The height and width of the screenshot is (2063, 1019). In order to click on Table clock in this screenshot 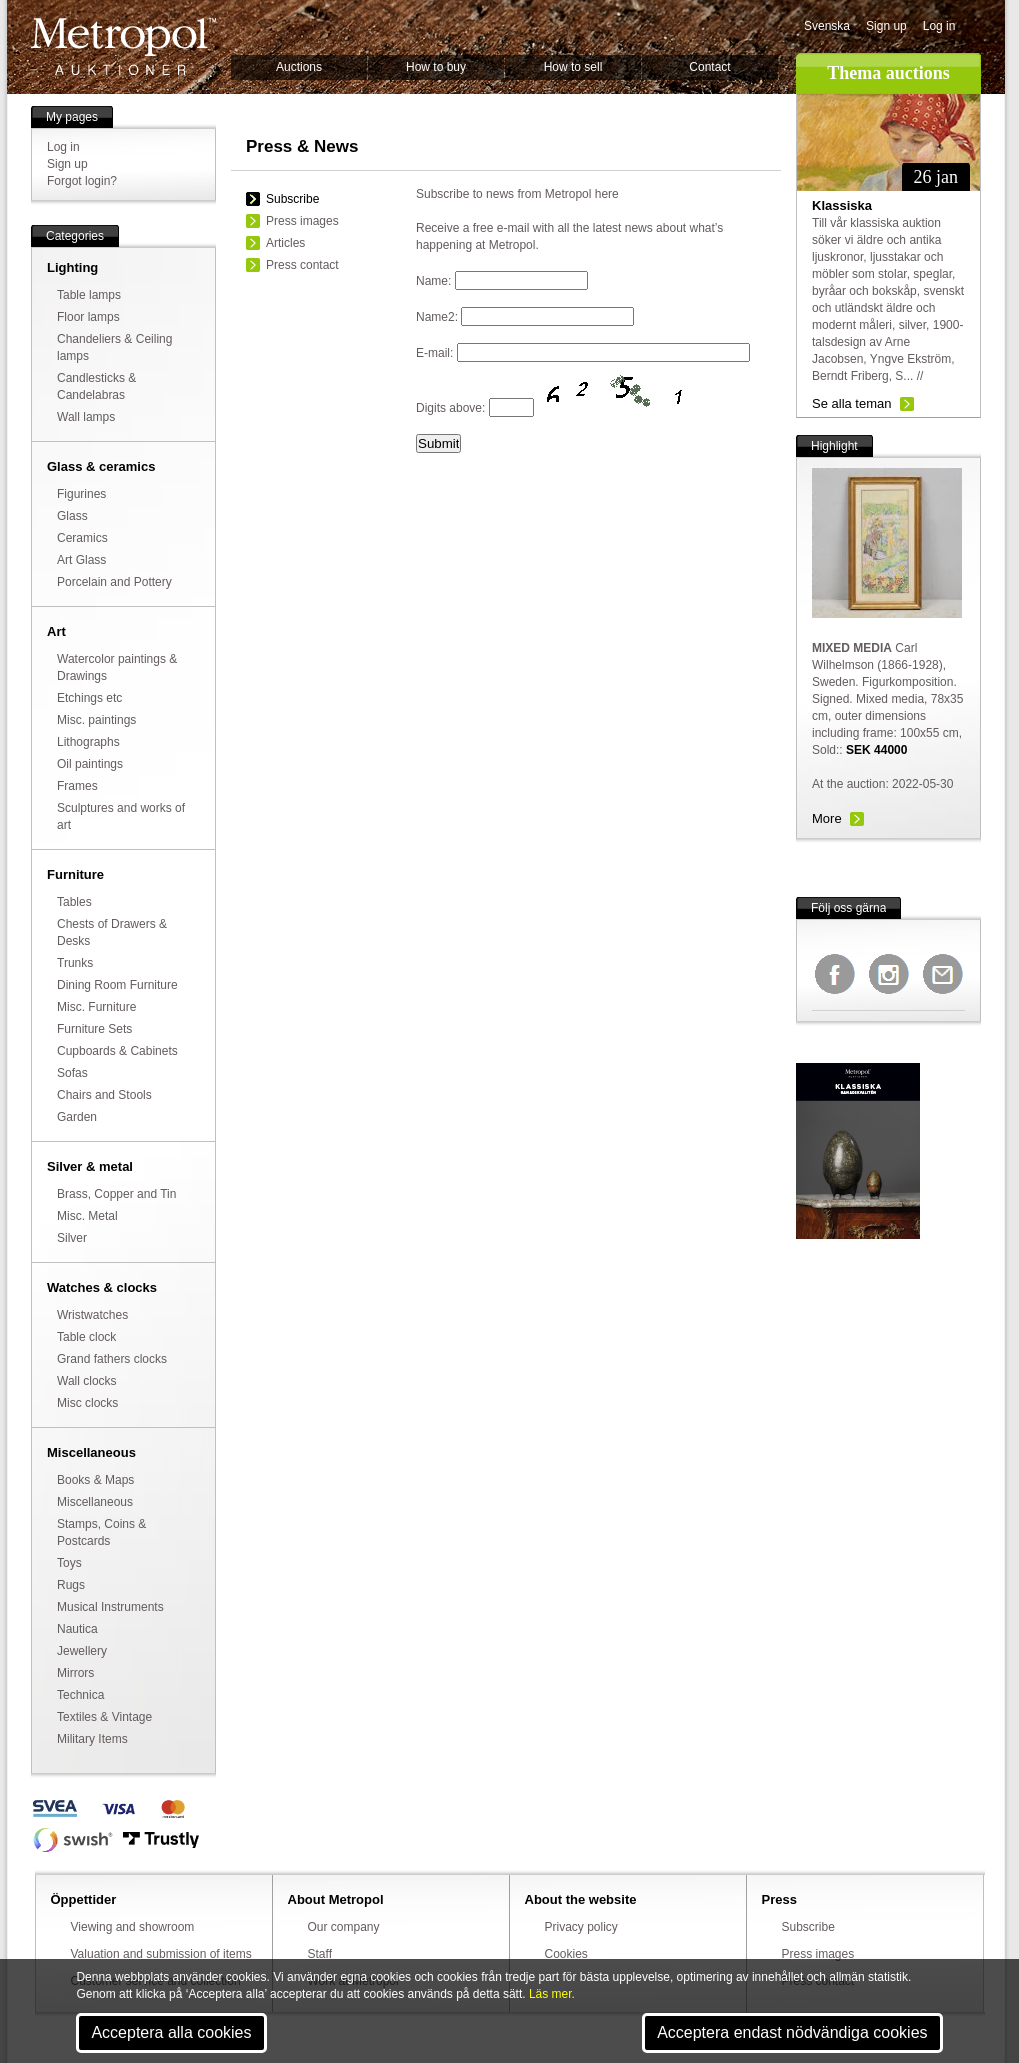, I will do `click(86, 1337)`.